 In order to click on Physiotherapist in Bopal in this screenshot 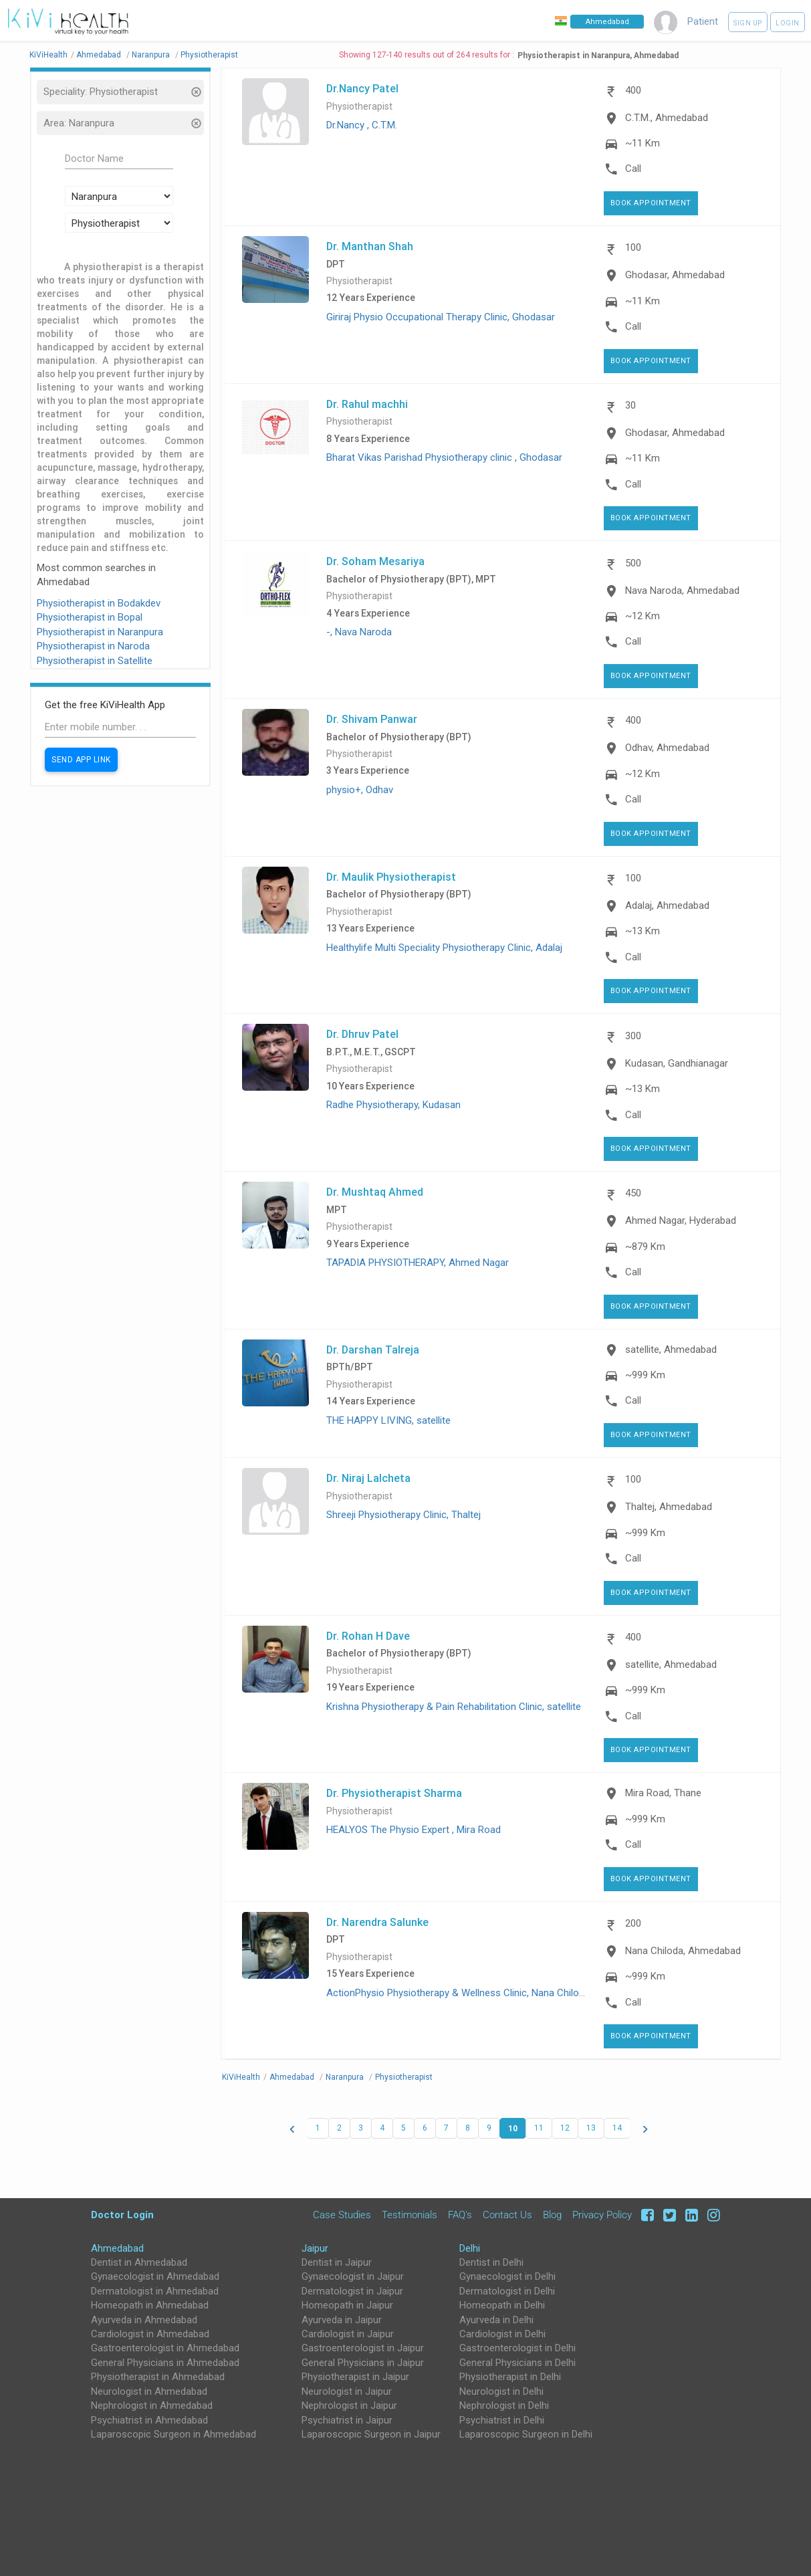, I will do `click(89, 617)`.